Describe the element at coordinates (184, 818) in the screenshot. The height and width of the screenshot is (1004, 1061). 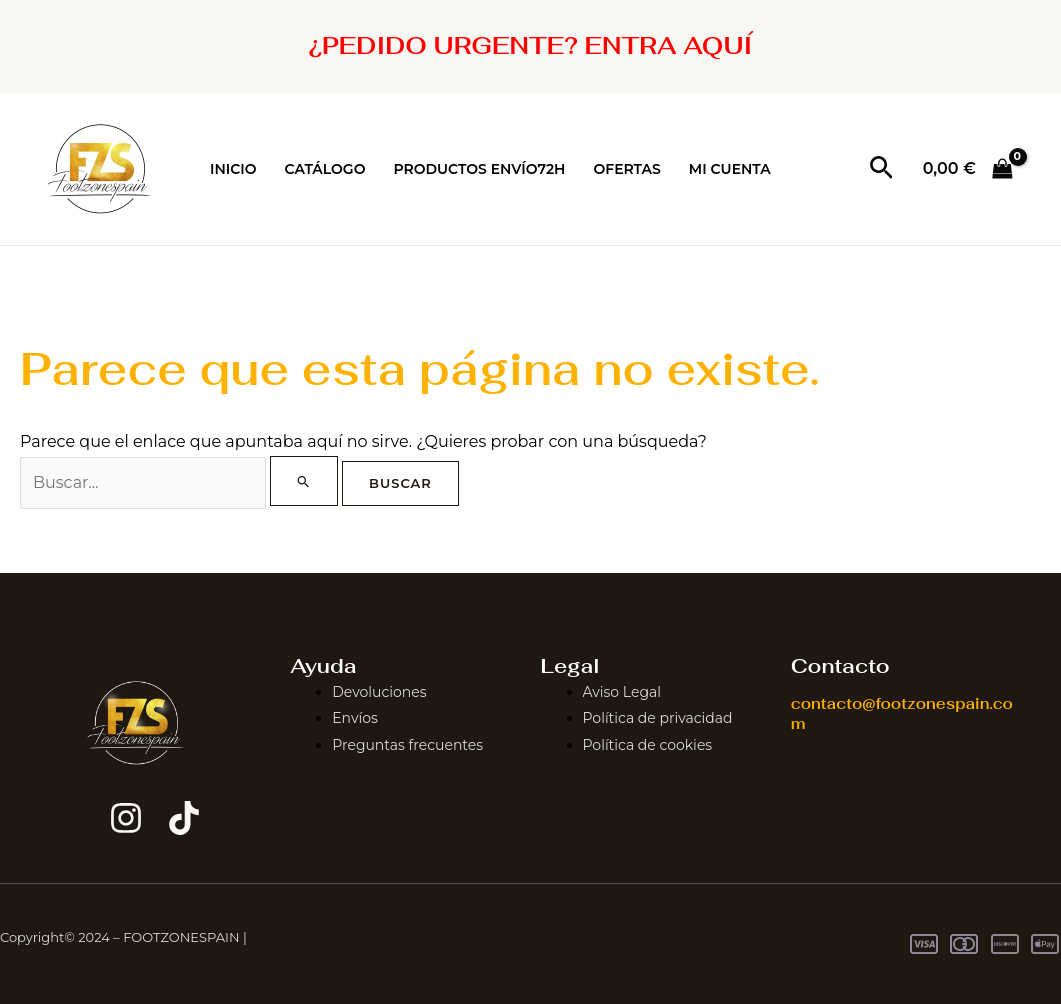
I see `[TikTok]` at that location.